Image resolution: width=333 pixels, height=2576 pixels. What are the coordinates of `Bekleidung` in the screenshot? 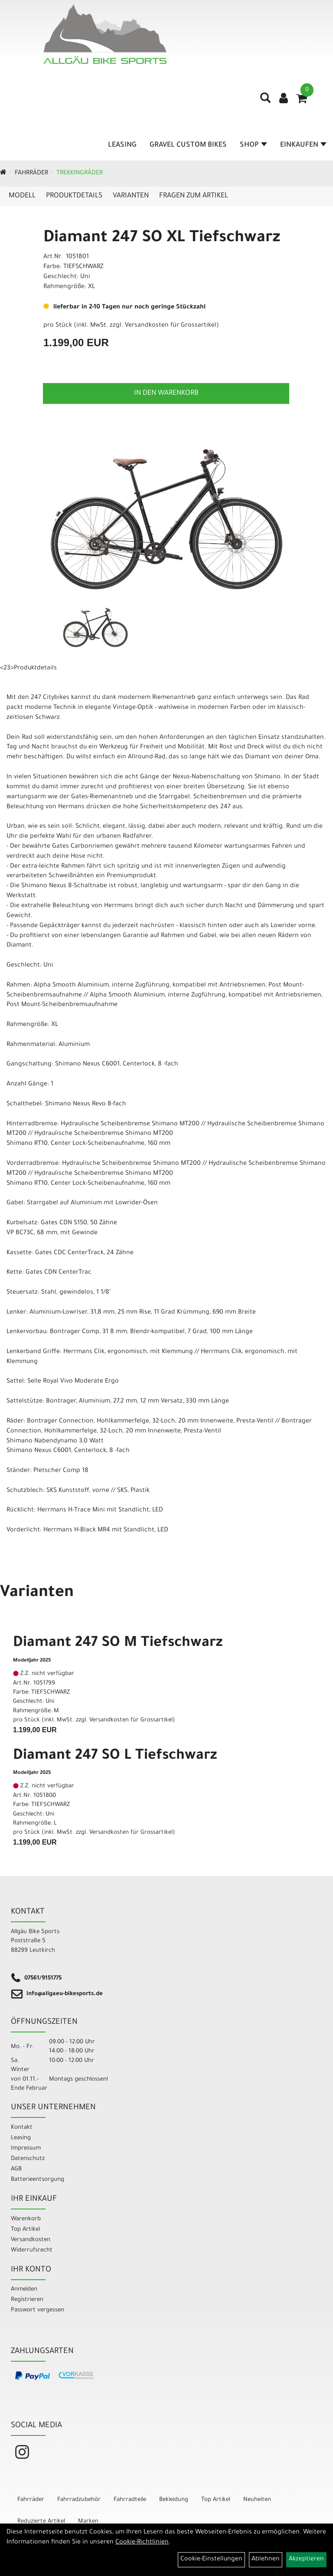 It's located at (173, 2500).